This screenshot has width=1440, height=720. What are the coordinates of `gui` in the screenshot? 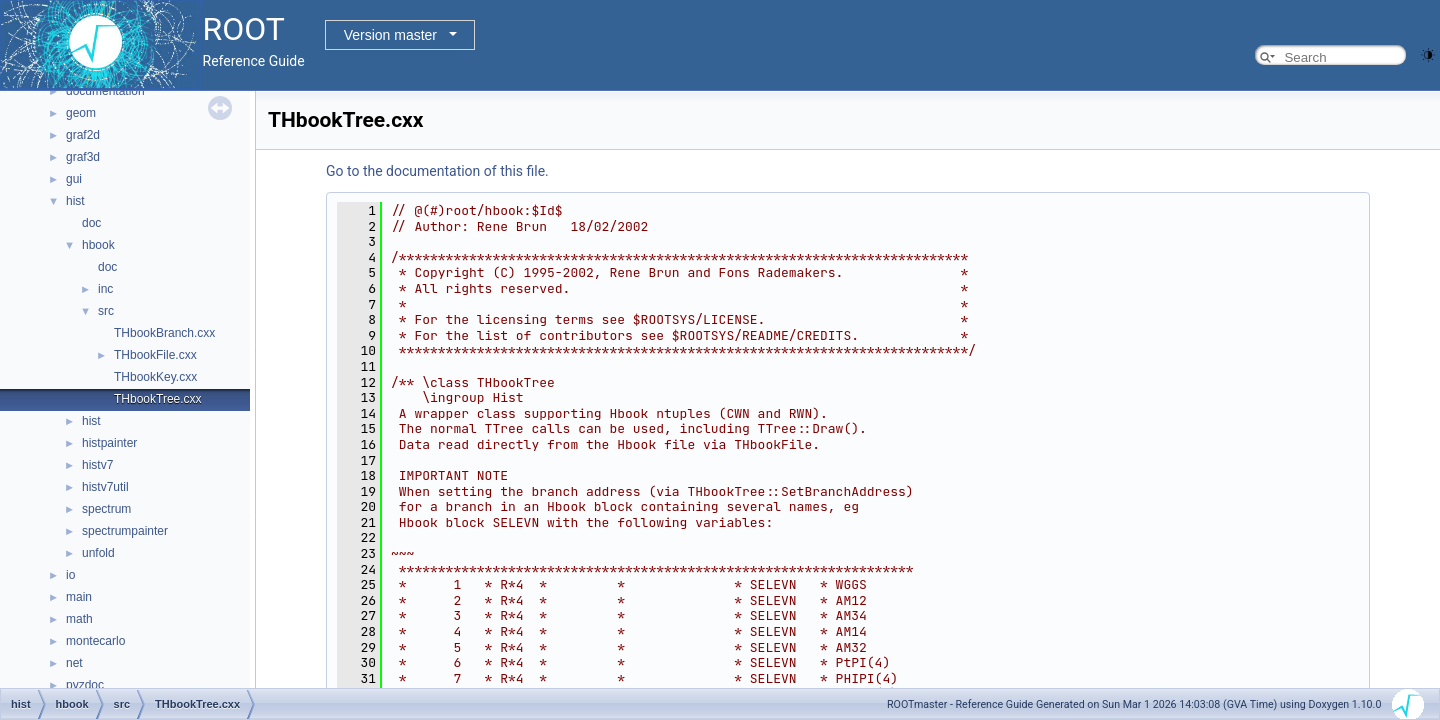 It's located at (74, 179).